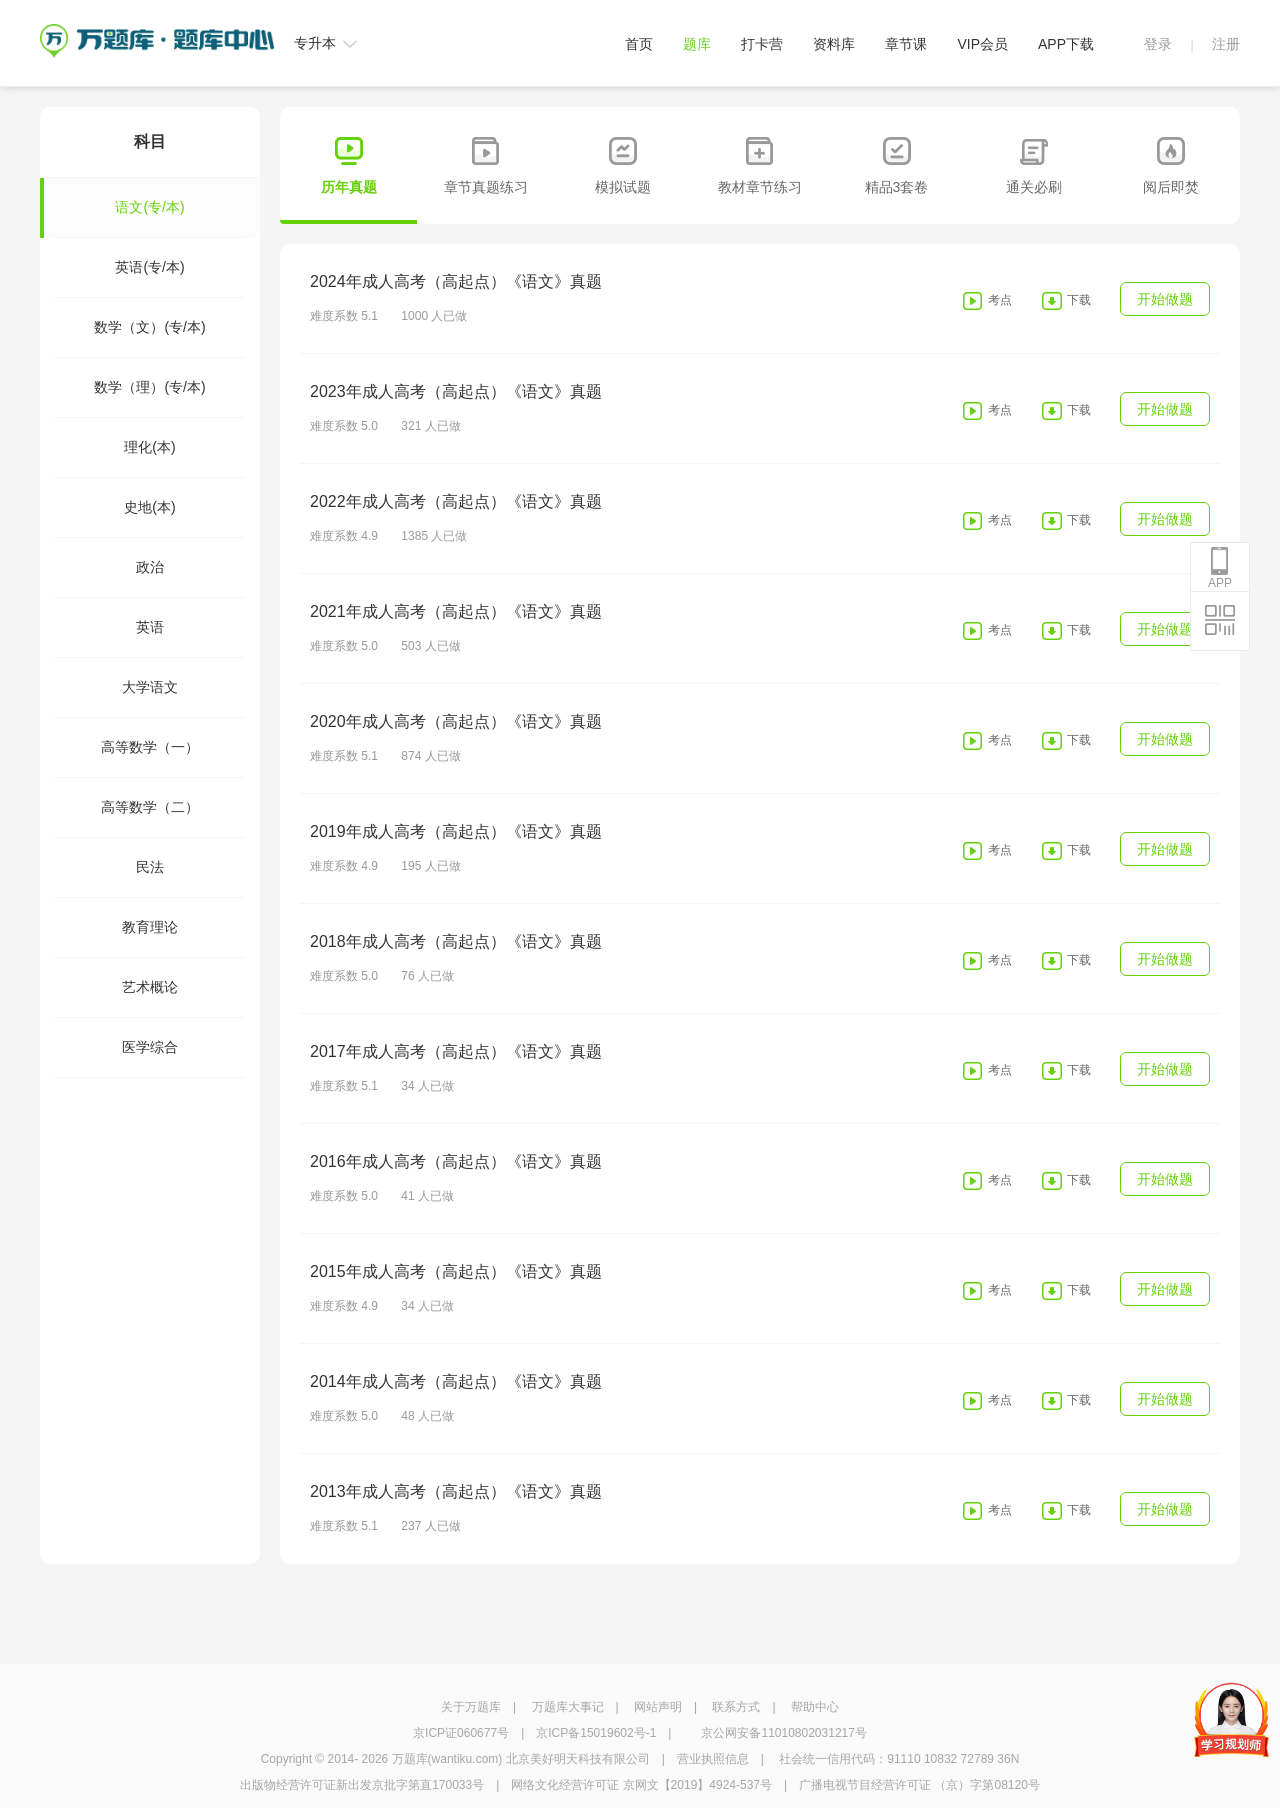  What do you see at coordinates (596, 1733) in the screenshot?
I see `京ICP备15019602号-1` at bounding box center [596, 1733].